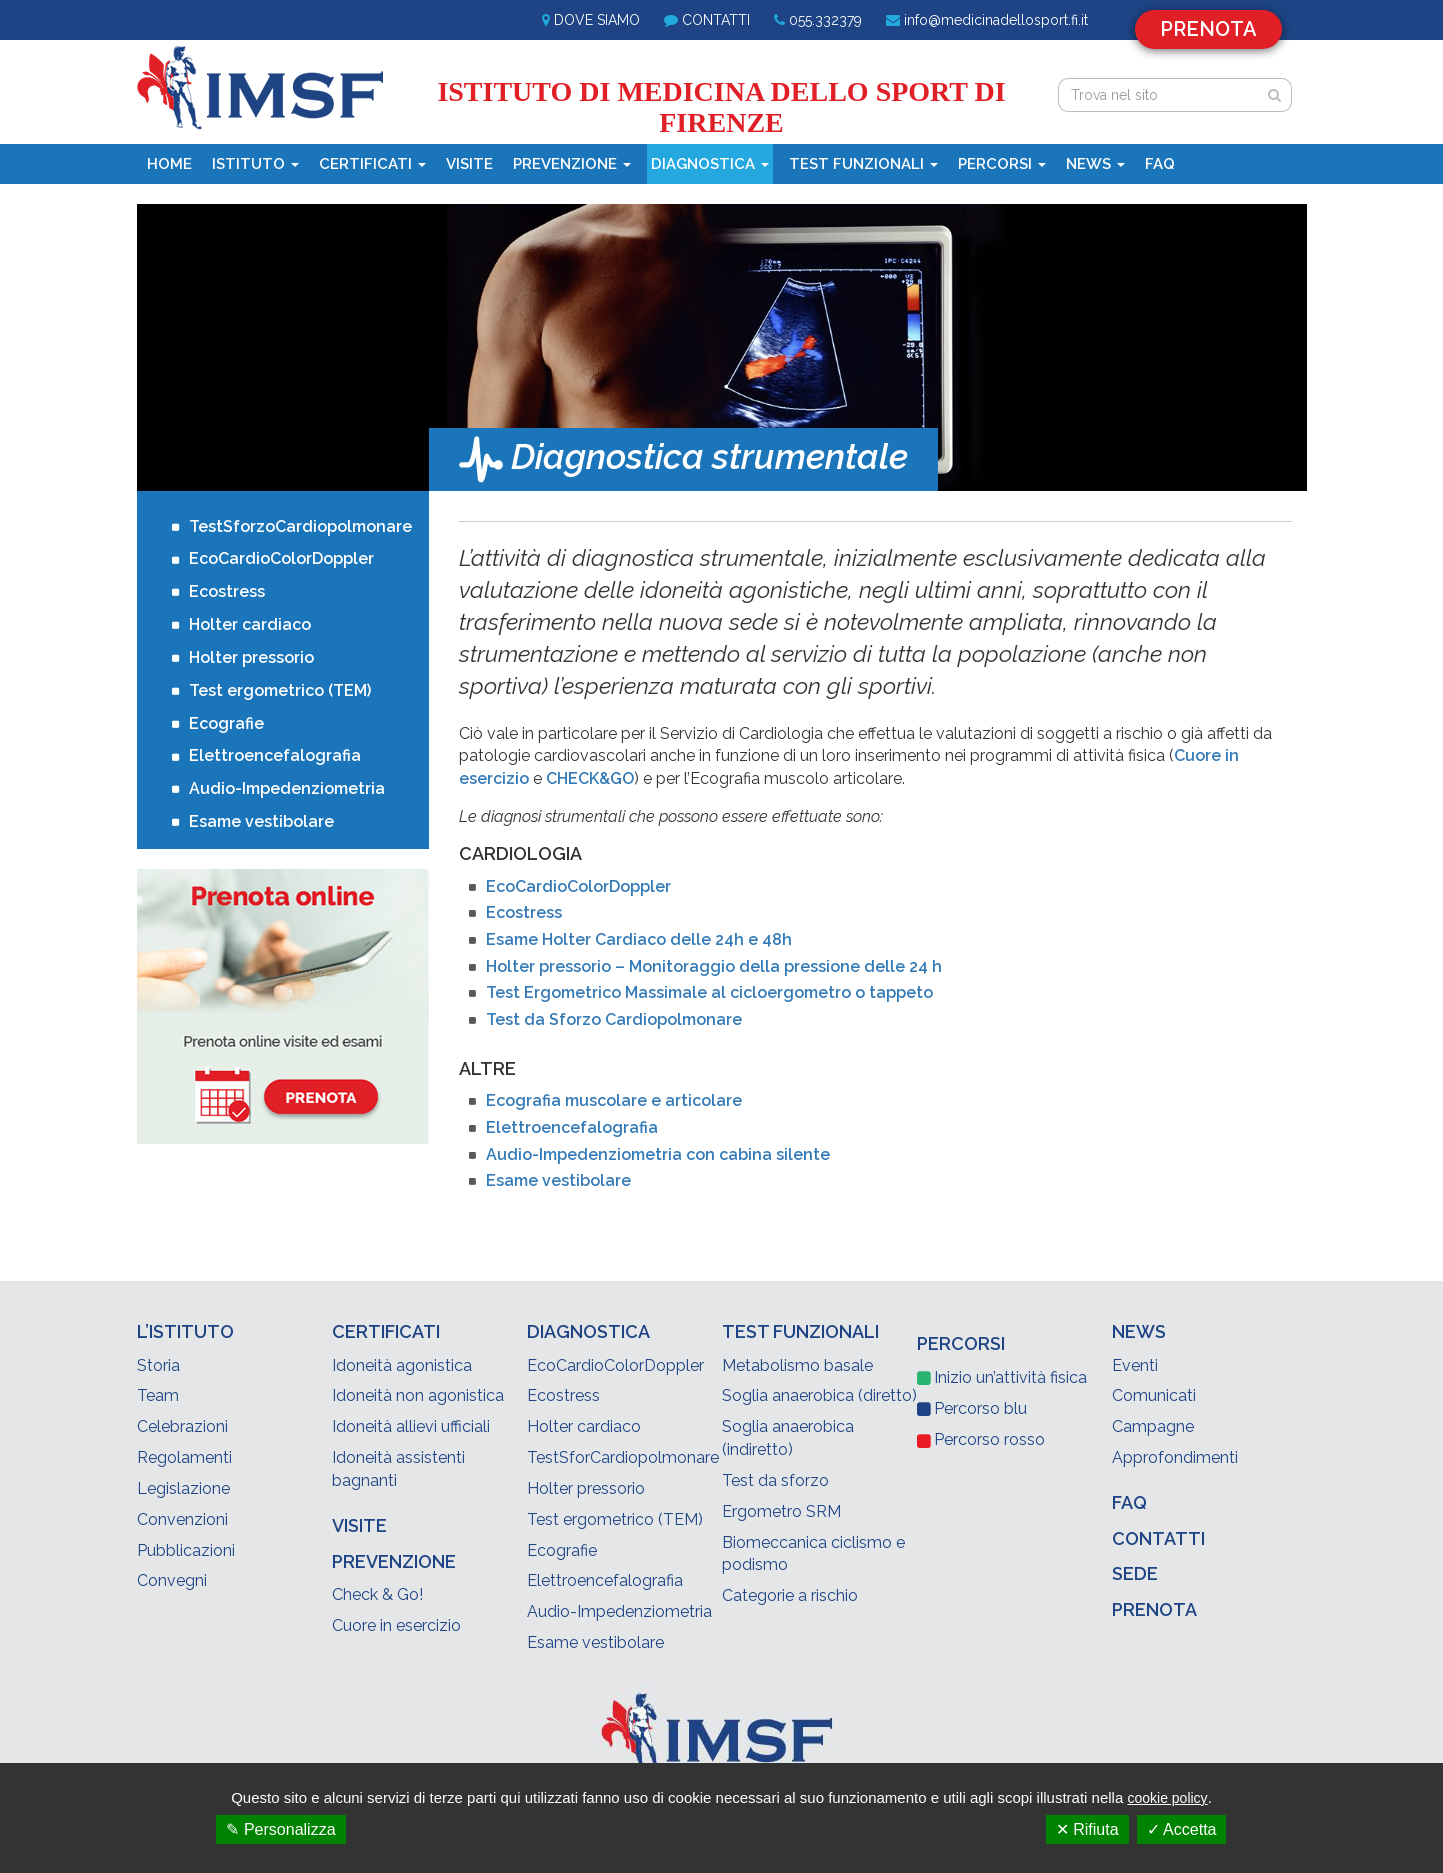 This screenshot has height=1873, width=1443. Describe the element at coordinates (402, 1365) in the screenshot. I see `Idoneità agonistica` at that location.